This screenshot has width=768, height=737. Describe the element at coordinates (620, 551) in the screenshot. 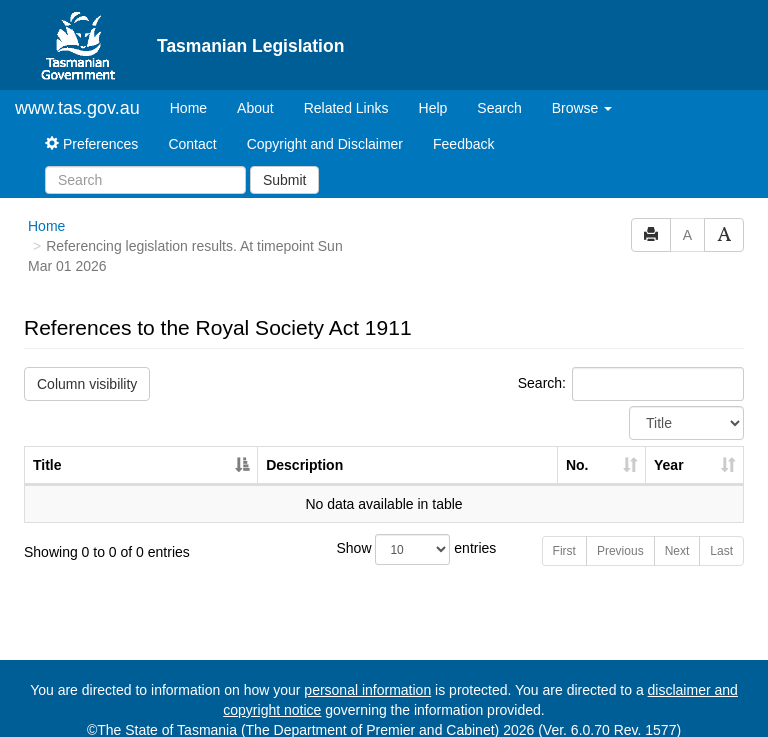

I see `Previous` at that location.